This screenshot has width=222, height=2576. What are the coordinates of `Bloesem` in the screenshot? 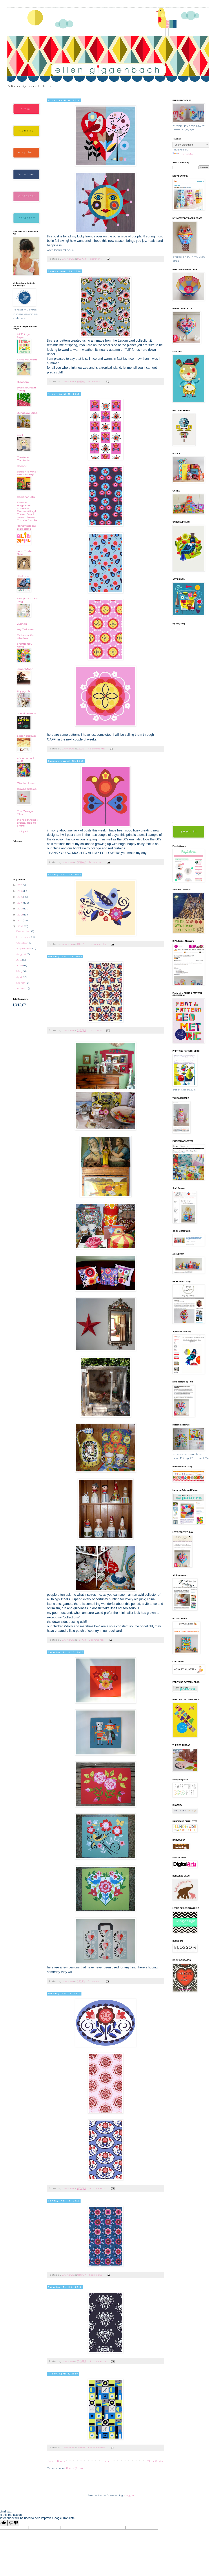 It's located at (23, 381).